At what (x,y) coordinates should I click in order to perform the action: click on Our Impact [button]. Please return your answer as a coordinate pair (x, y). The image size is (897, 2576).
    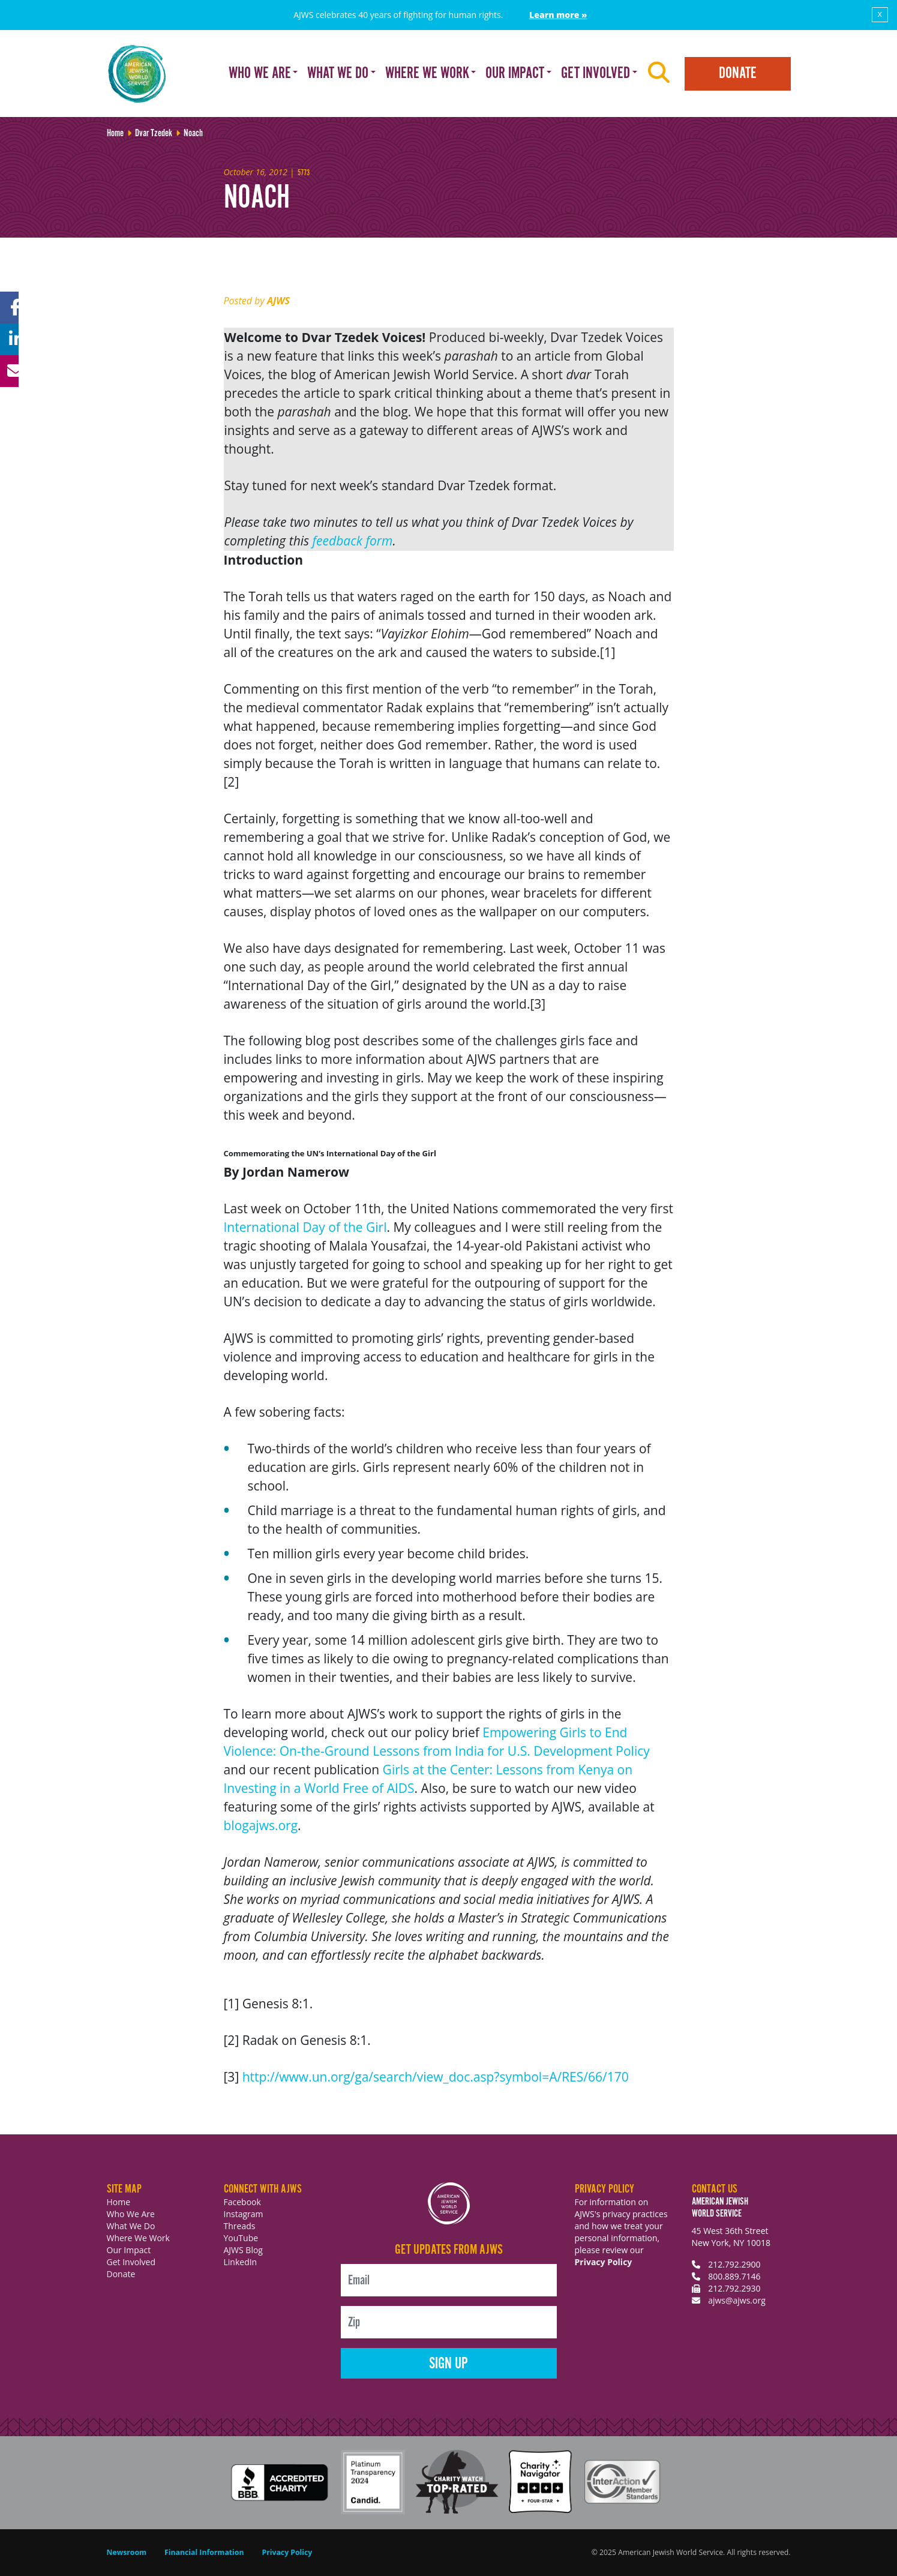
    Looking at the image, I should click on (514, 73).